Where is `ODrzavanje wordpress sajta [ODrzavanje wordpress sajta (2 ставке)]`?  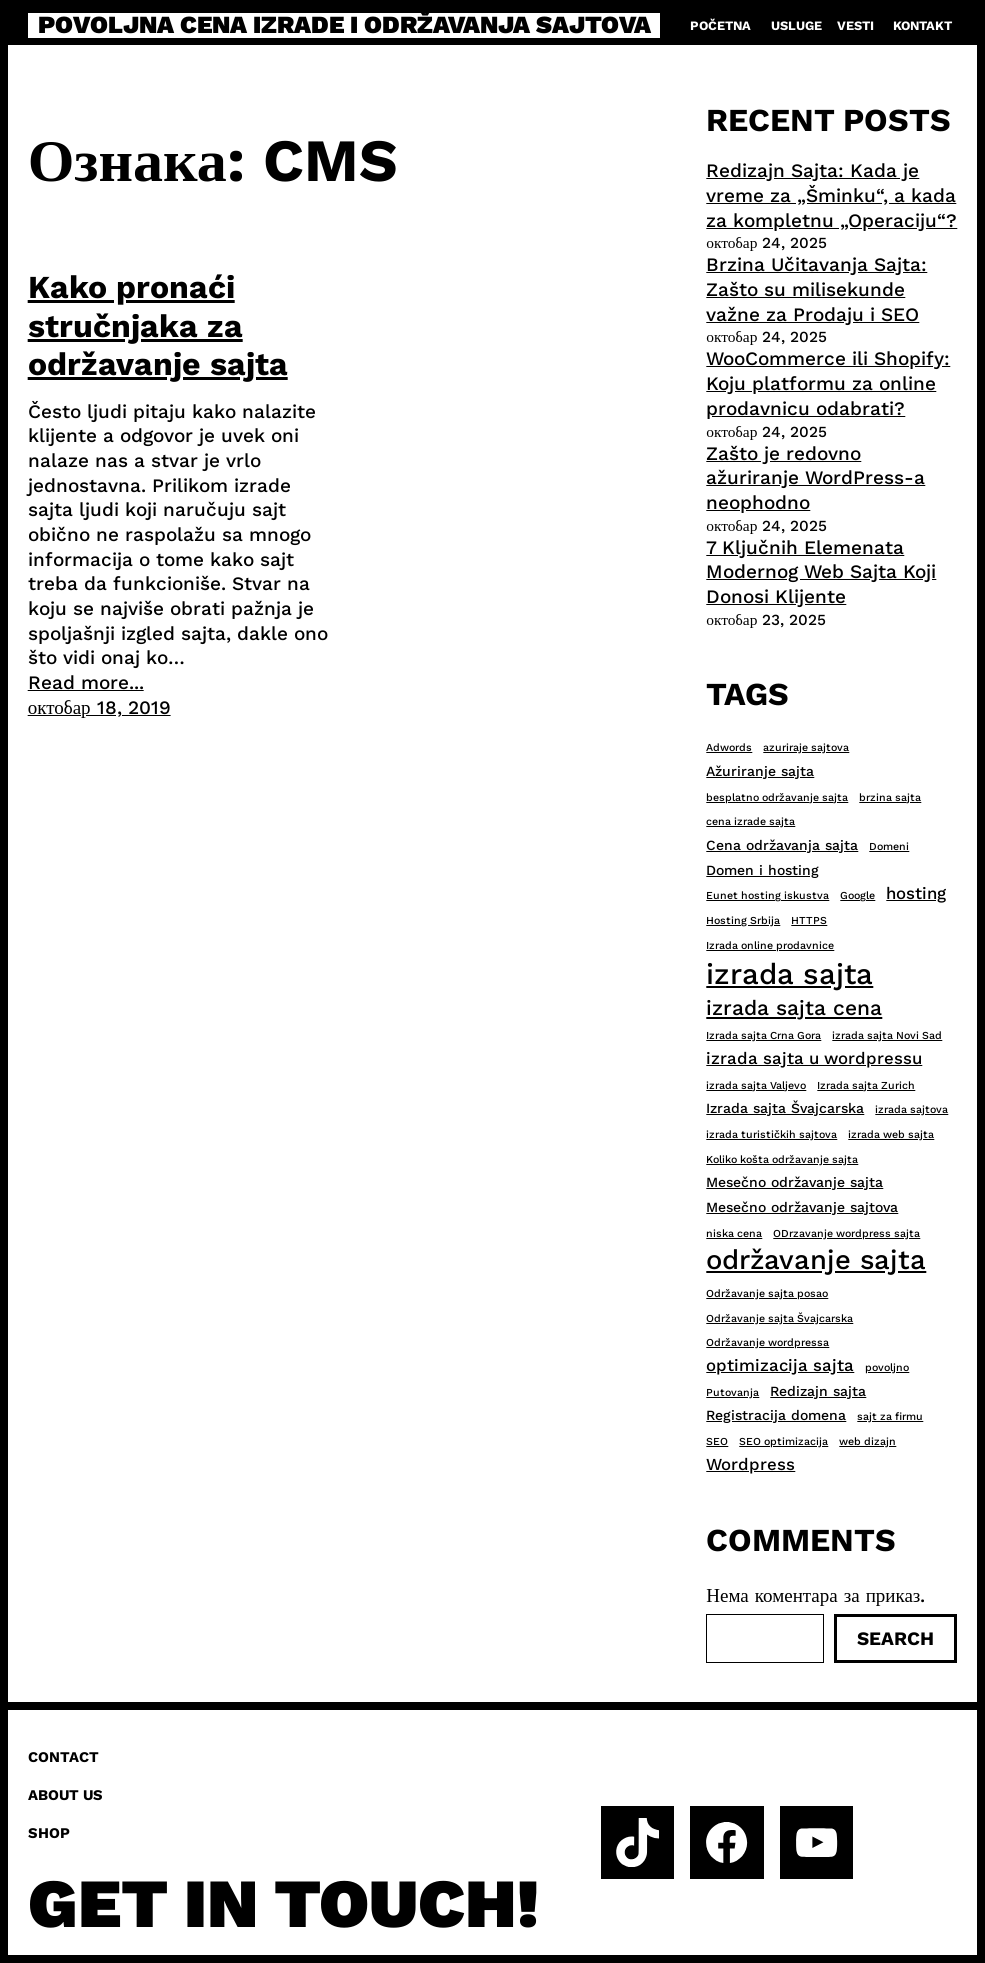 ODrzavanje wordpress sajta [ODrzavanje wordpress sajta (2 ставке)] is located at coordinates (846, 1233).